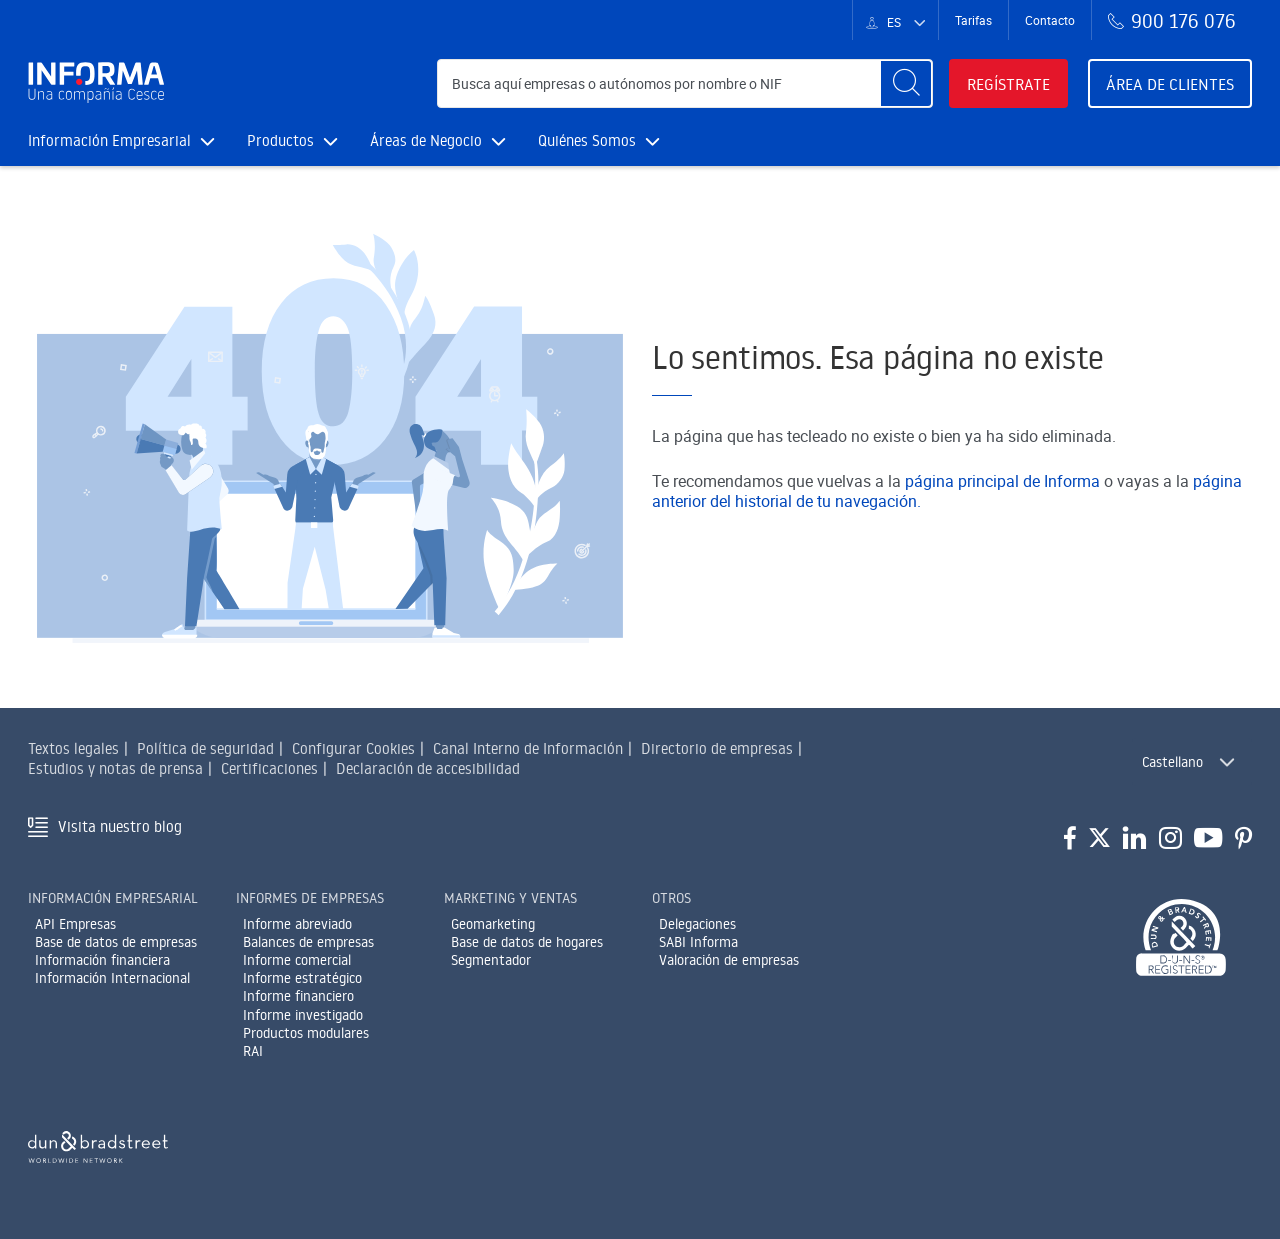  Describe the element at coordinates (698, 942) in the screenshot. I see `SABI Informa` at that location.